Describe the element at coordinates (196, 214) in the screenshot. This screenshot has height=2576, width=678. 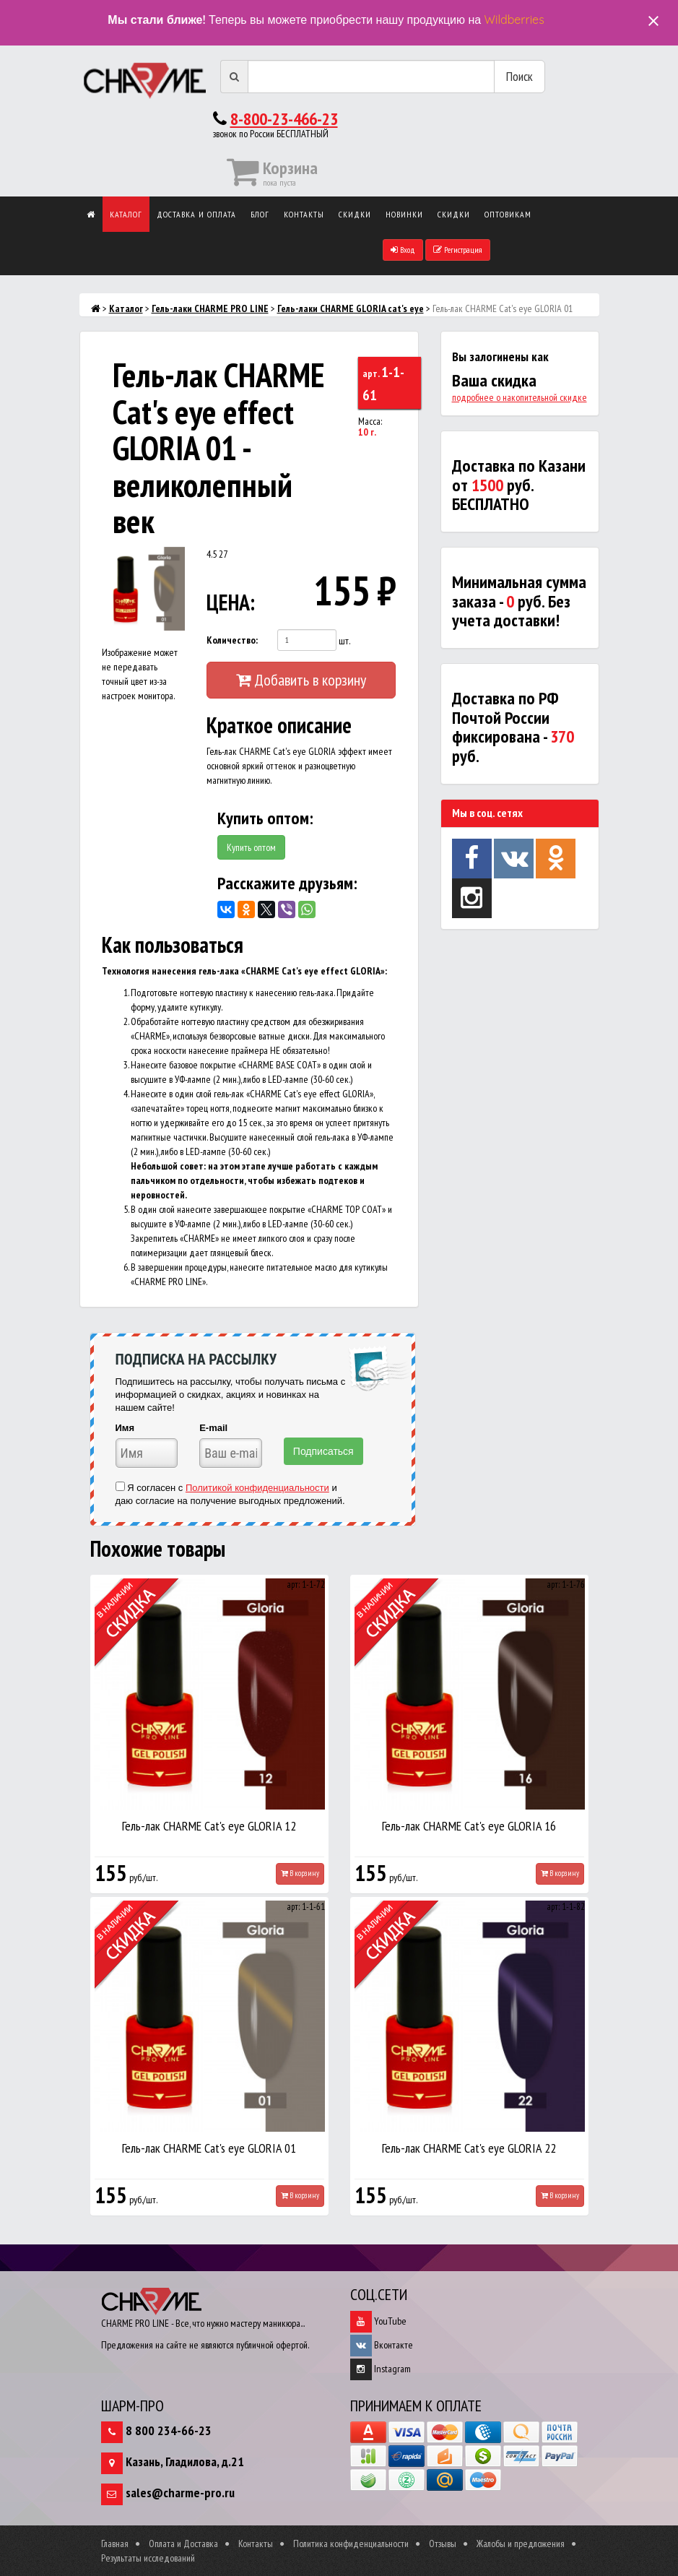
I see `Доставка и оплата` at that location.